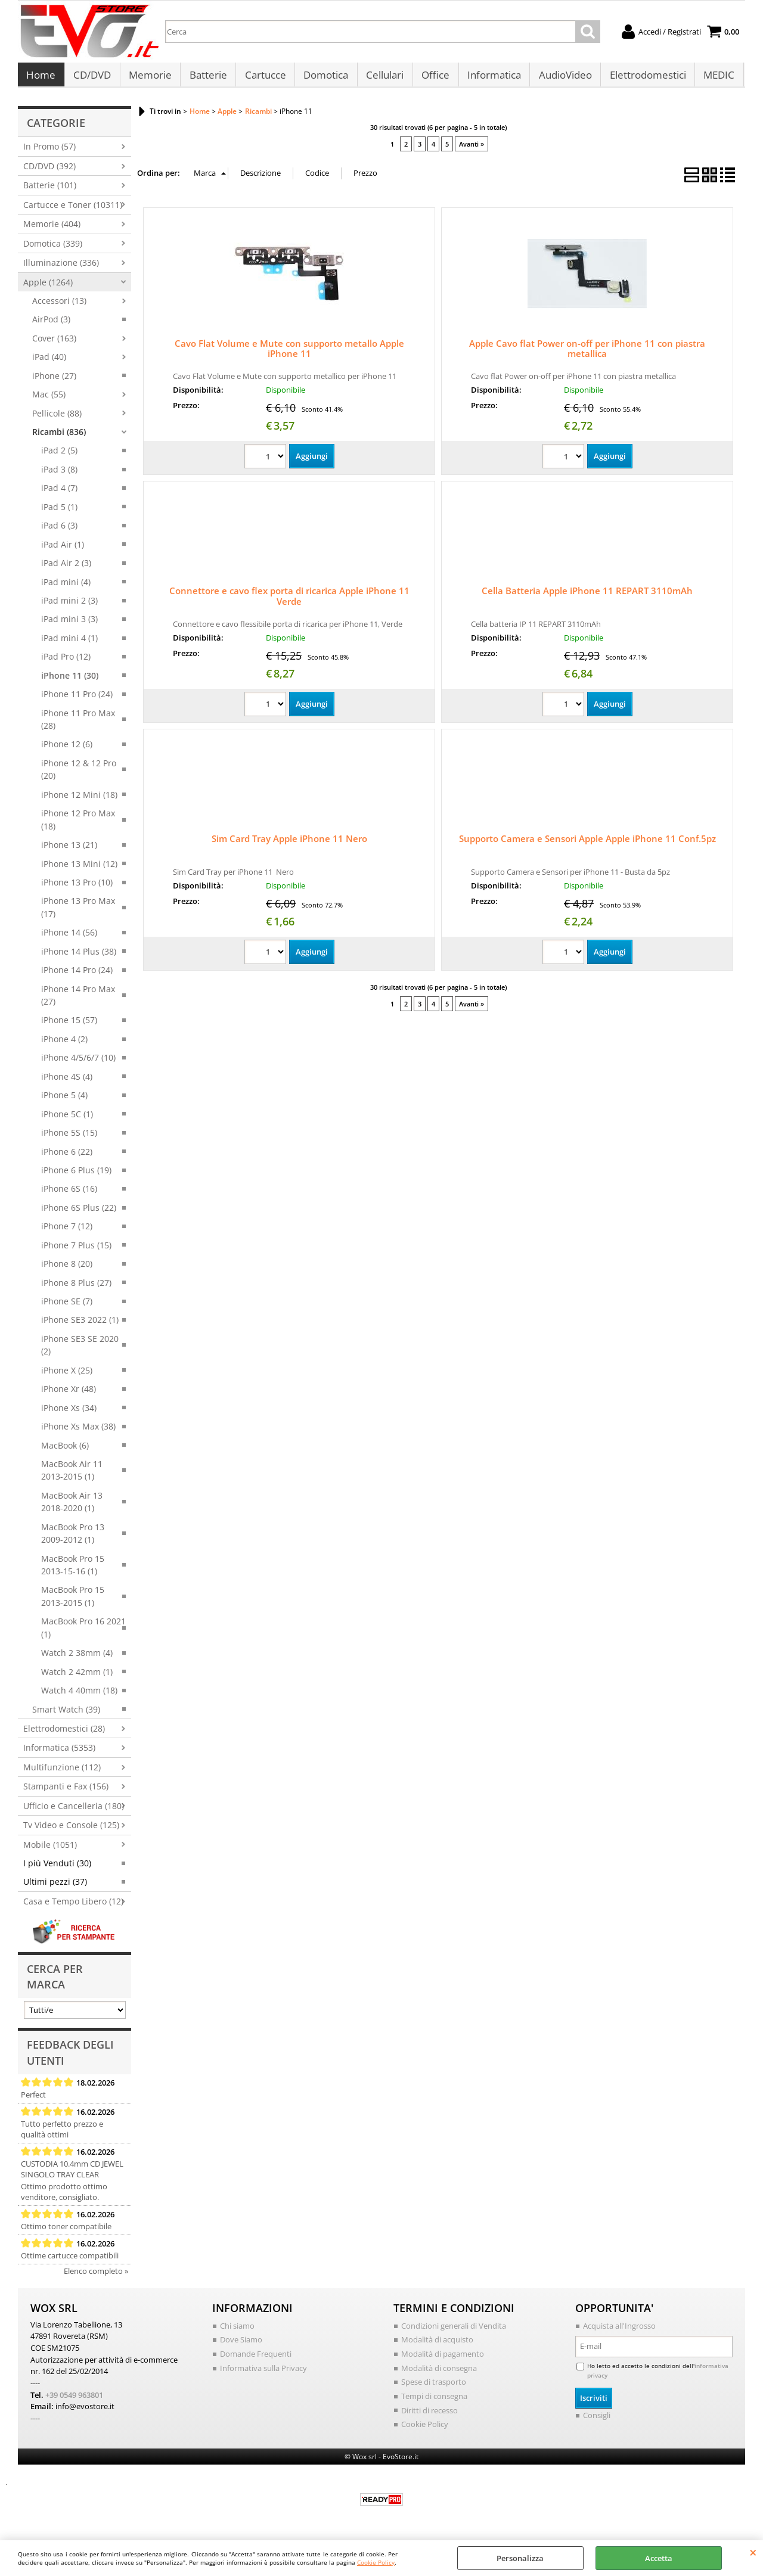 This screenshot has height=2576, width=763. What do you see at coordinates (54, 344) in the screenshot?
I see `Cover (163)` at bounding box center [54, 344].